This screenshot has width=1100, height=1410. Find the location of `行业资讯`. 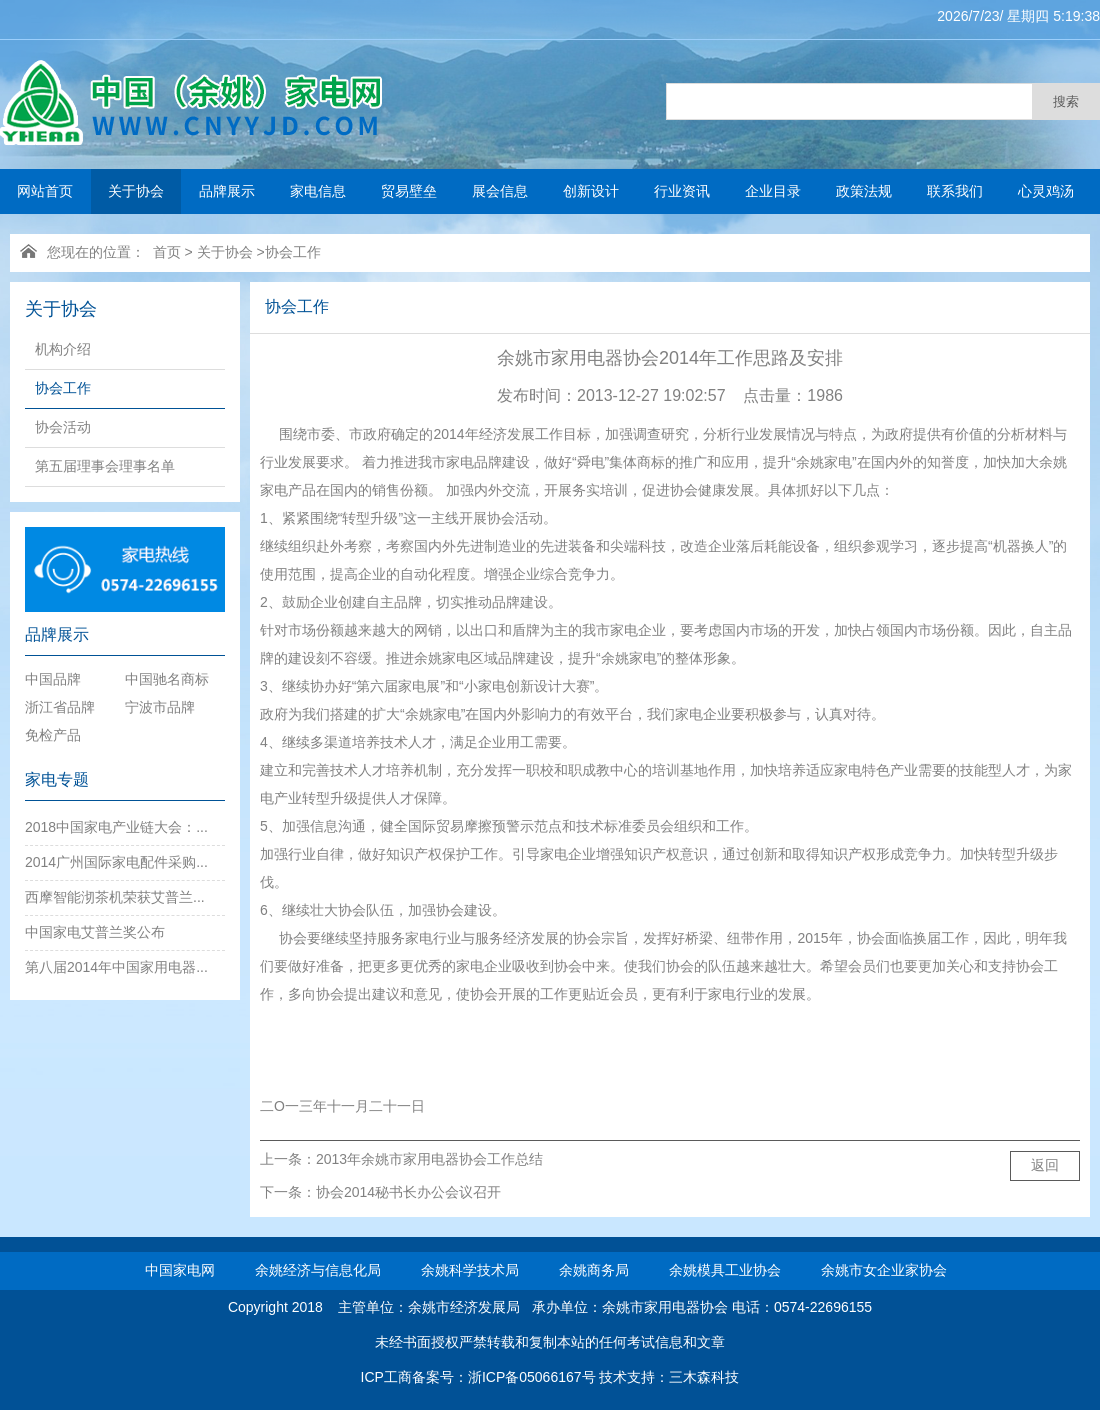

行业资讯 is located at coordinates (682, 191).